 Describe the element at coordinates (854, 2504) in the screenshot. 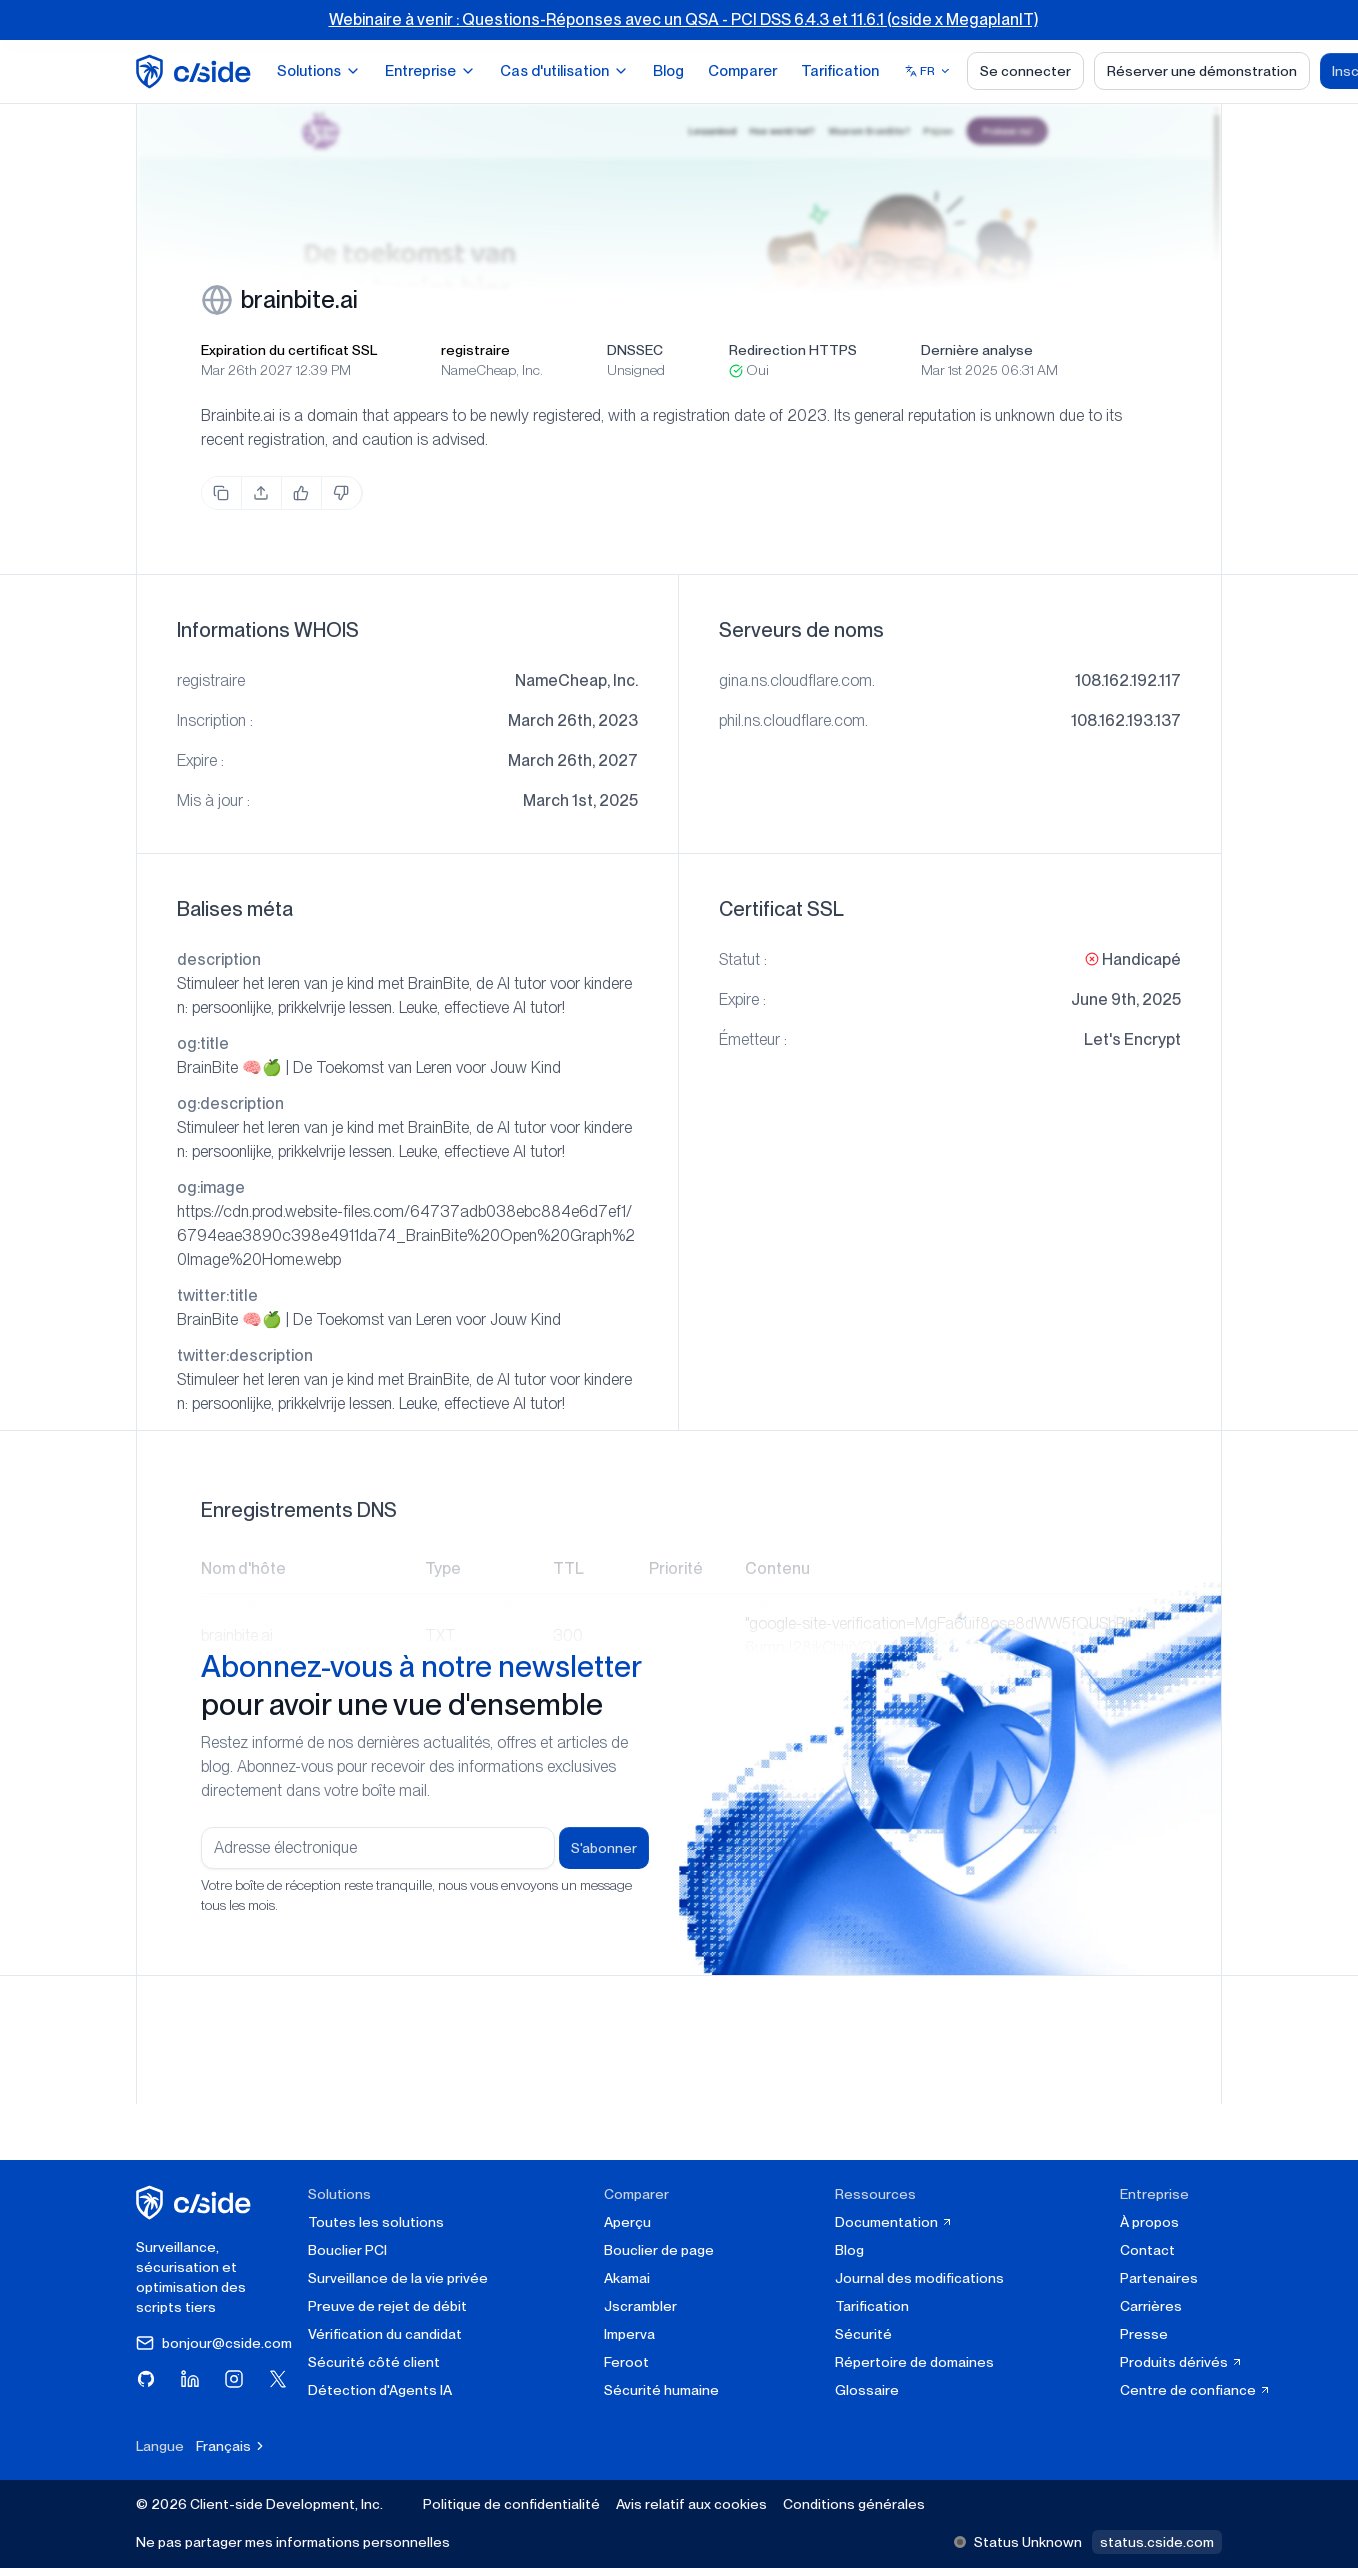

I see `Conditions générales` at that location.